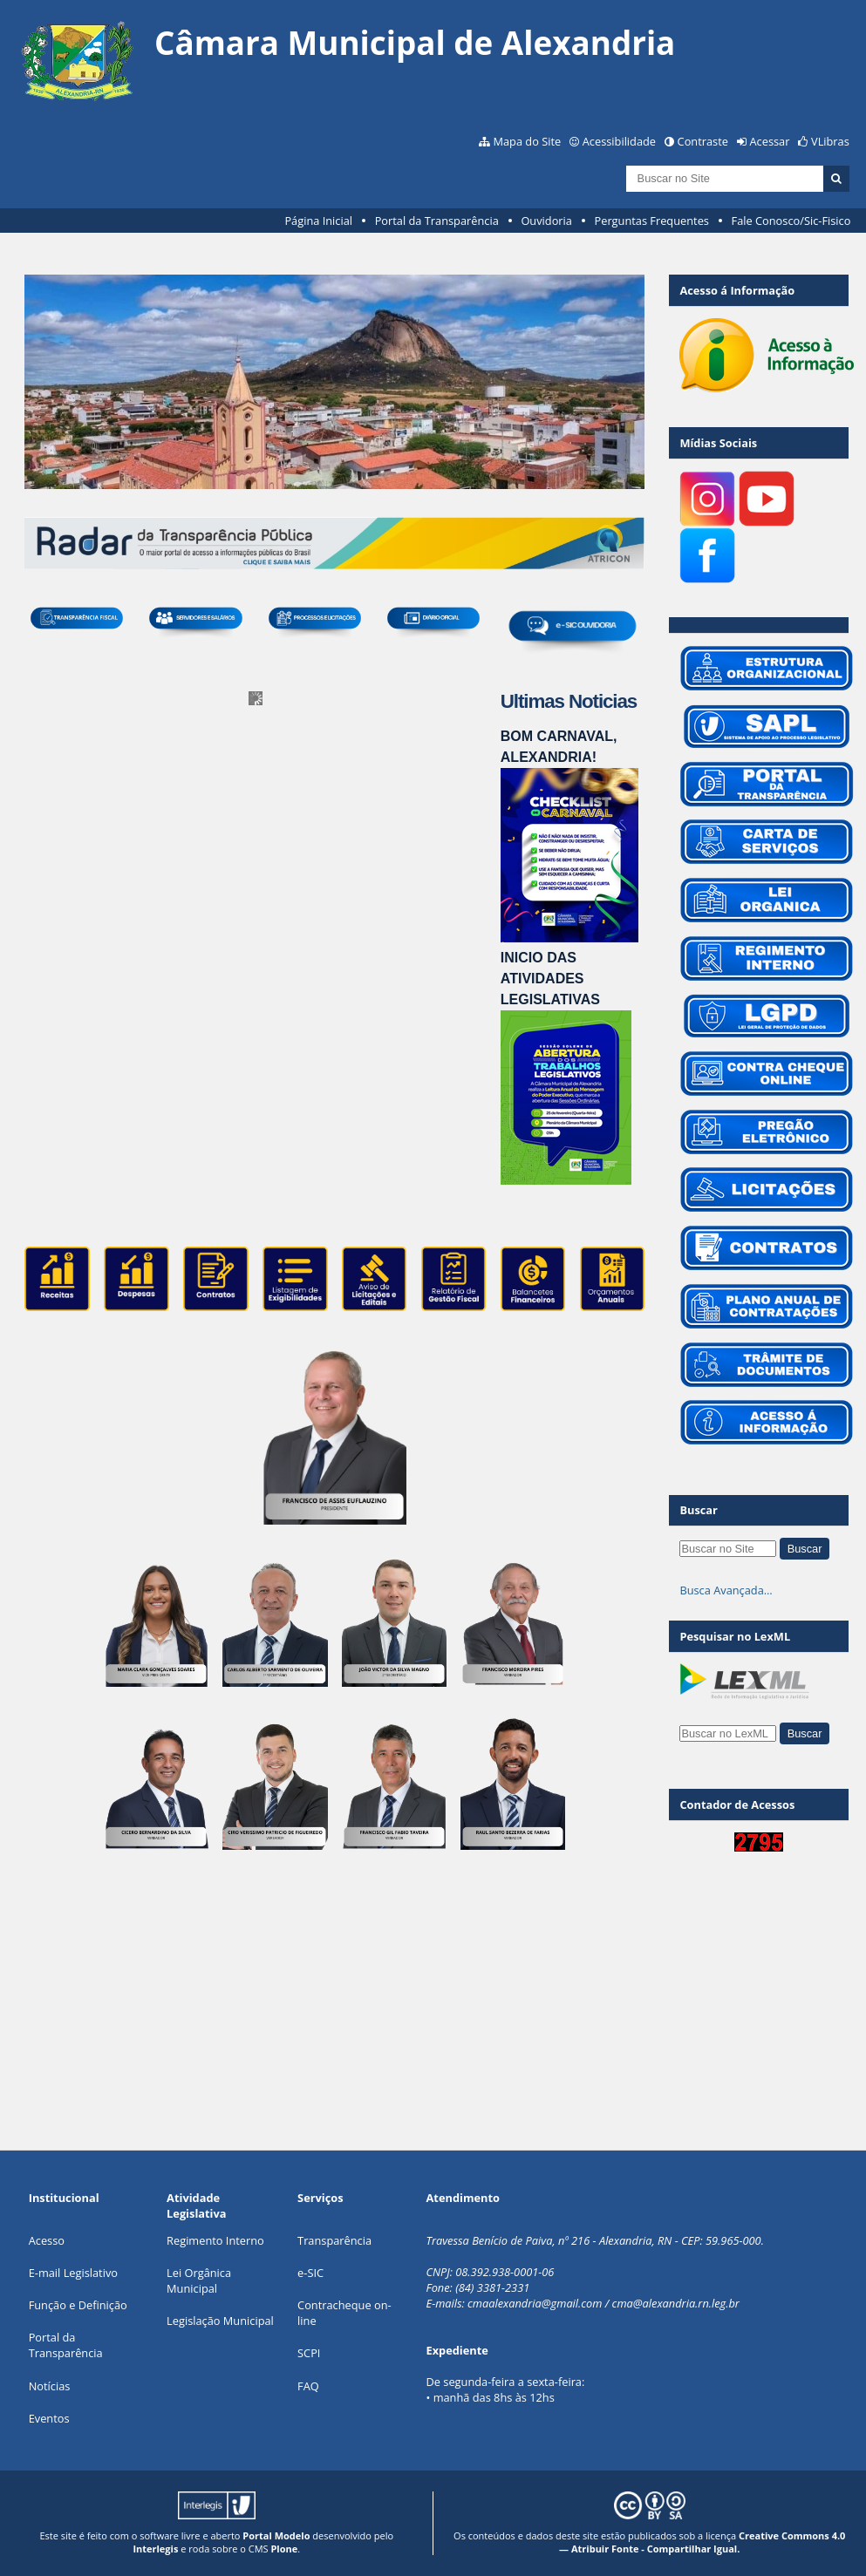  Describe the element at coordinates (734, 1636) in the screenshot. I see `Pesquisar no LexML` at that location.